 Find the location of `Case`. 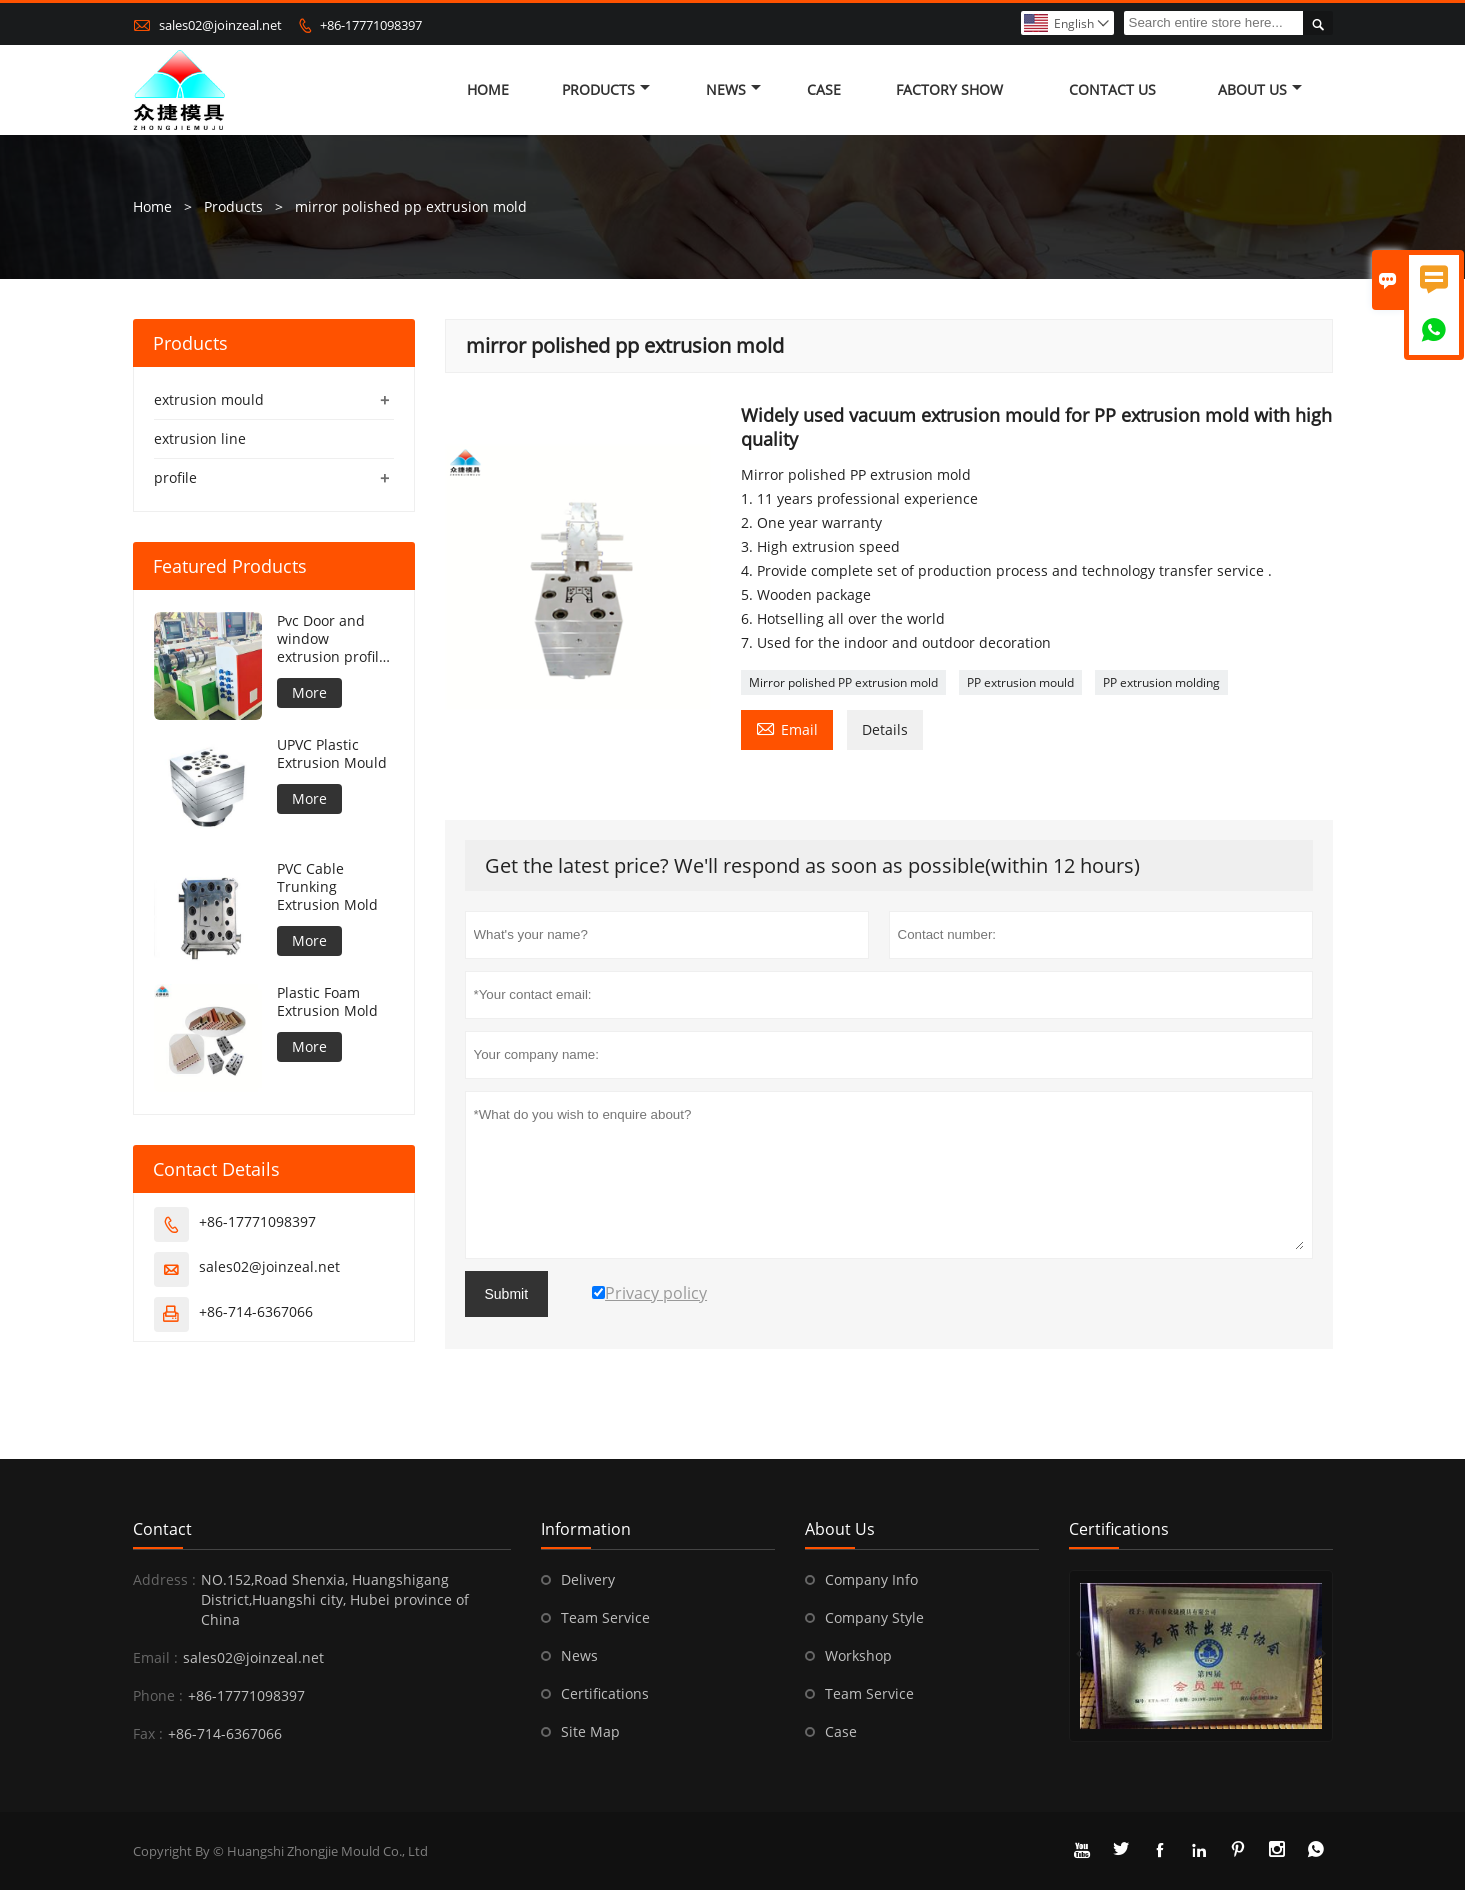

Case is located at coordinates (824, 89).